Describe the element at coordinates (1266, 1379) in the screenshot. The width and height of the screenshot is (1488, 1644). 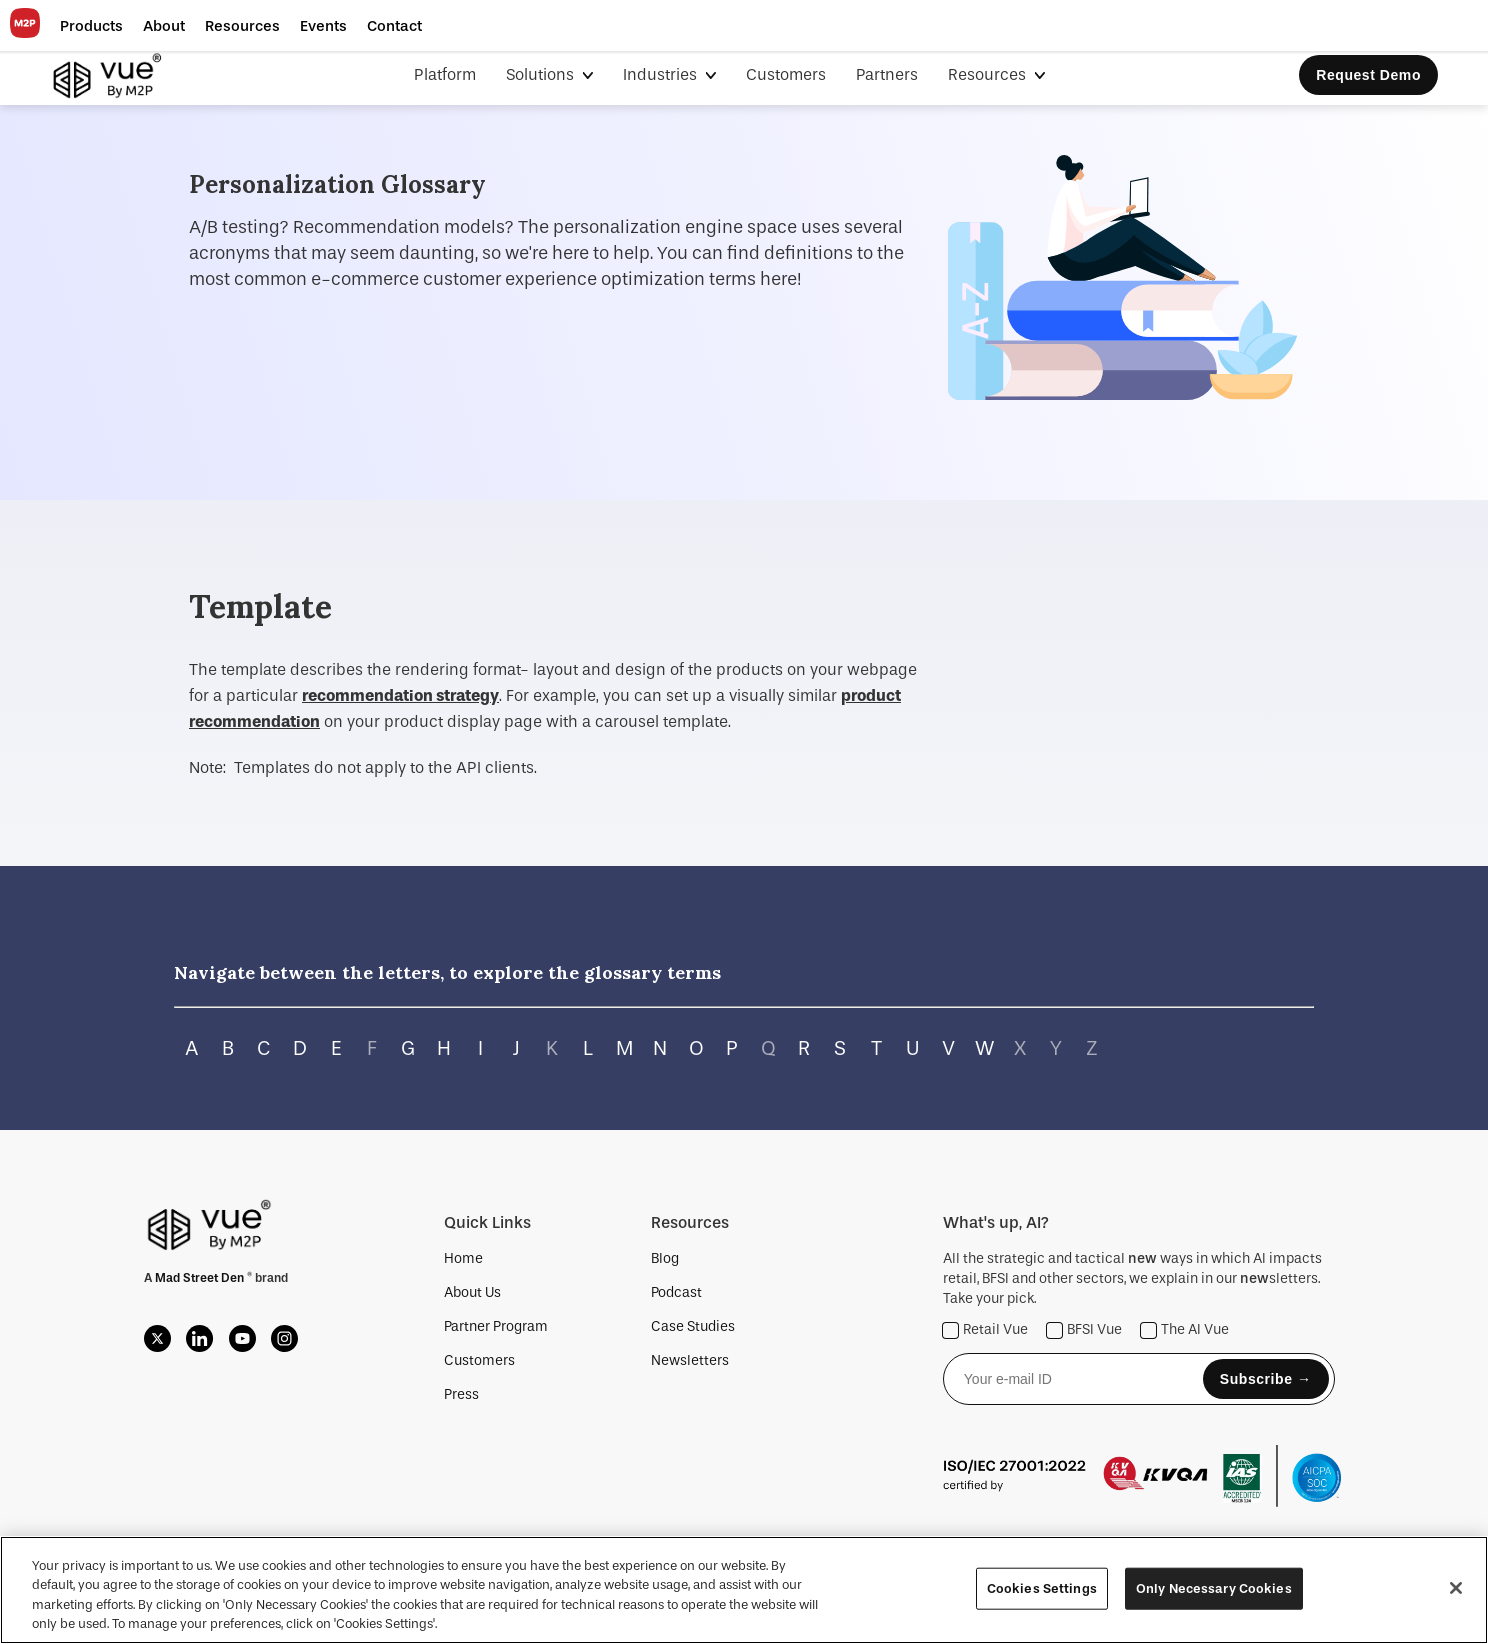
I see `Subscribe →` at that location.